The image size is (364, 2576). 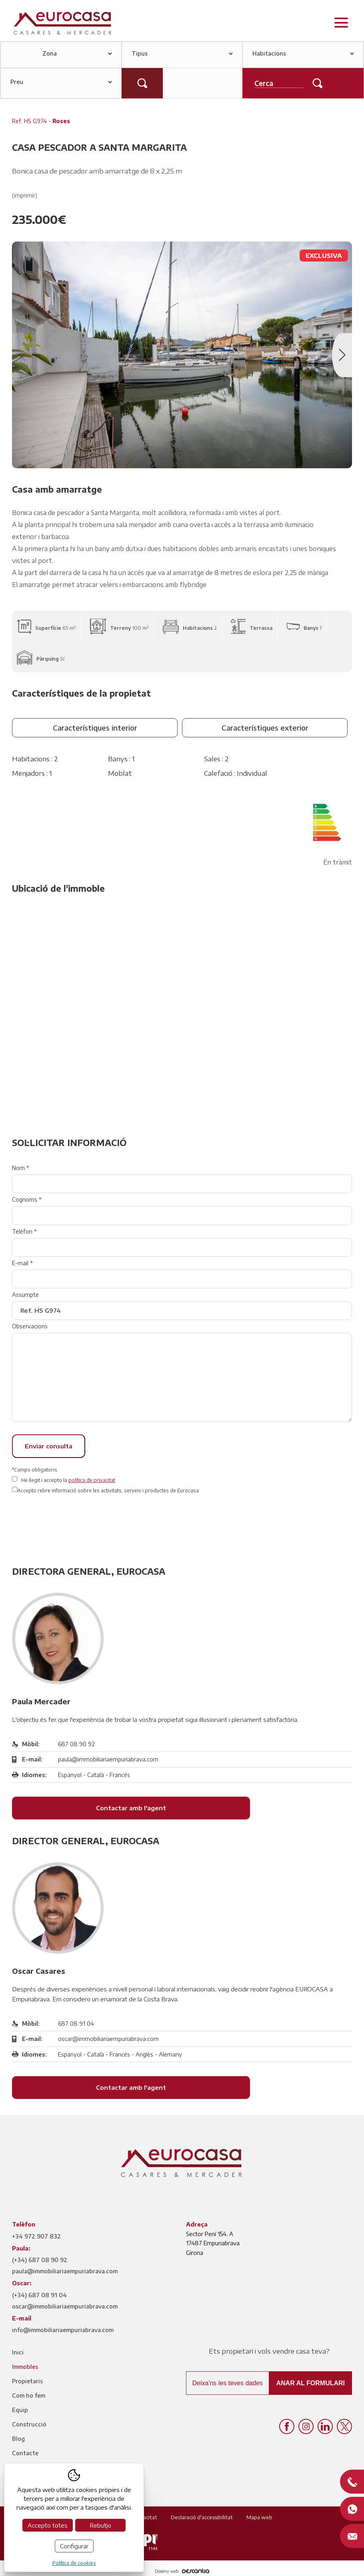 I want to click on Accepto rebre informació sobre les activitats, serveis i productes de Eurocasa, so click(x=108, y=1491).